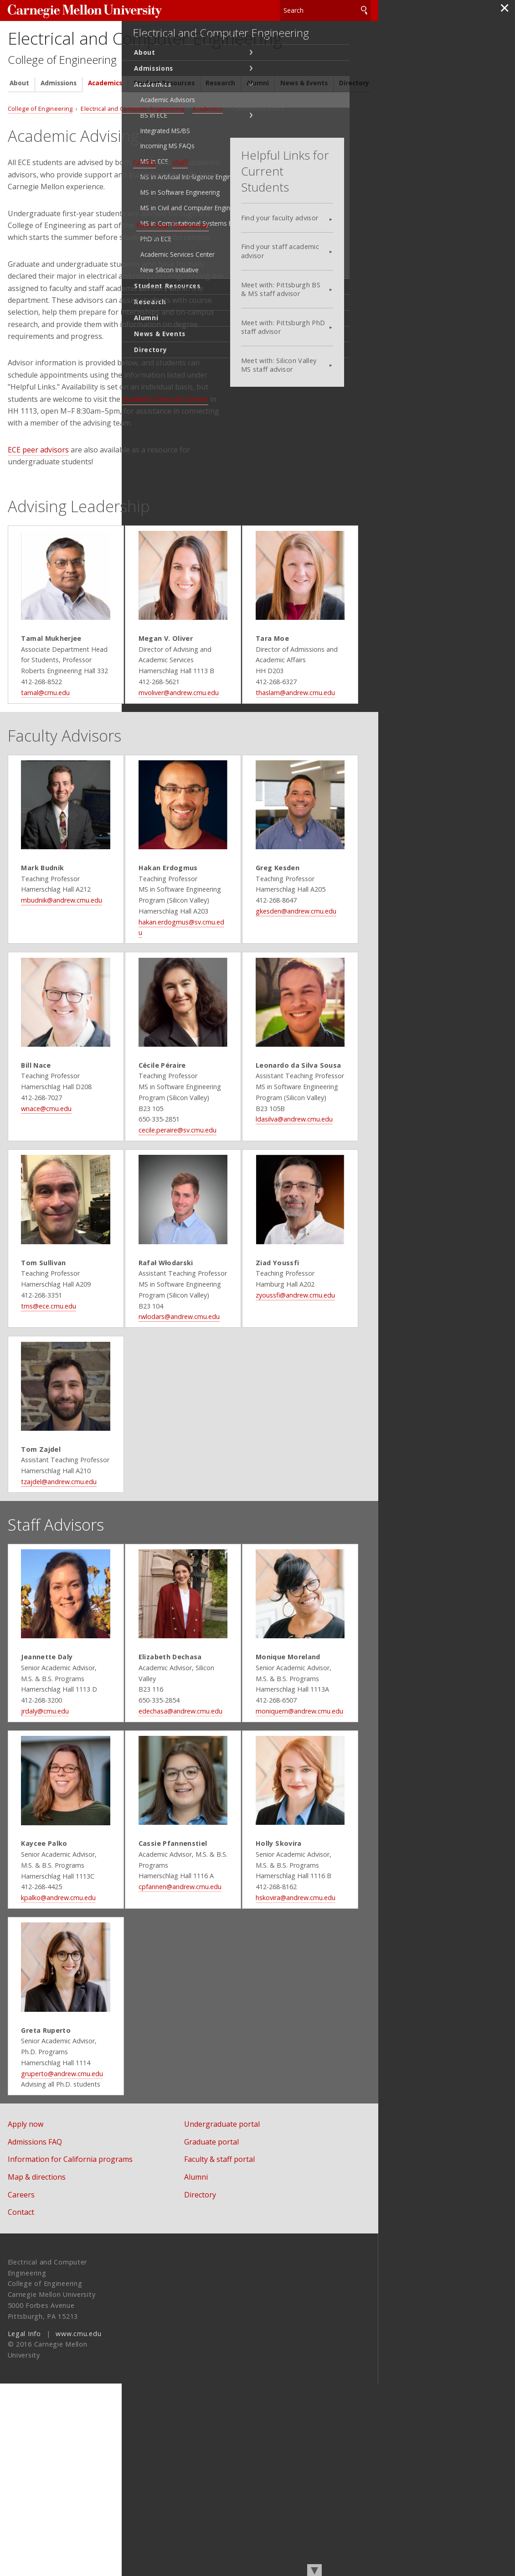  What do you see at coordinates (37, 743) in the screenshot?
I see `tamal@cmu.edu` at bounding box center [37, 743].